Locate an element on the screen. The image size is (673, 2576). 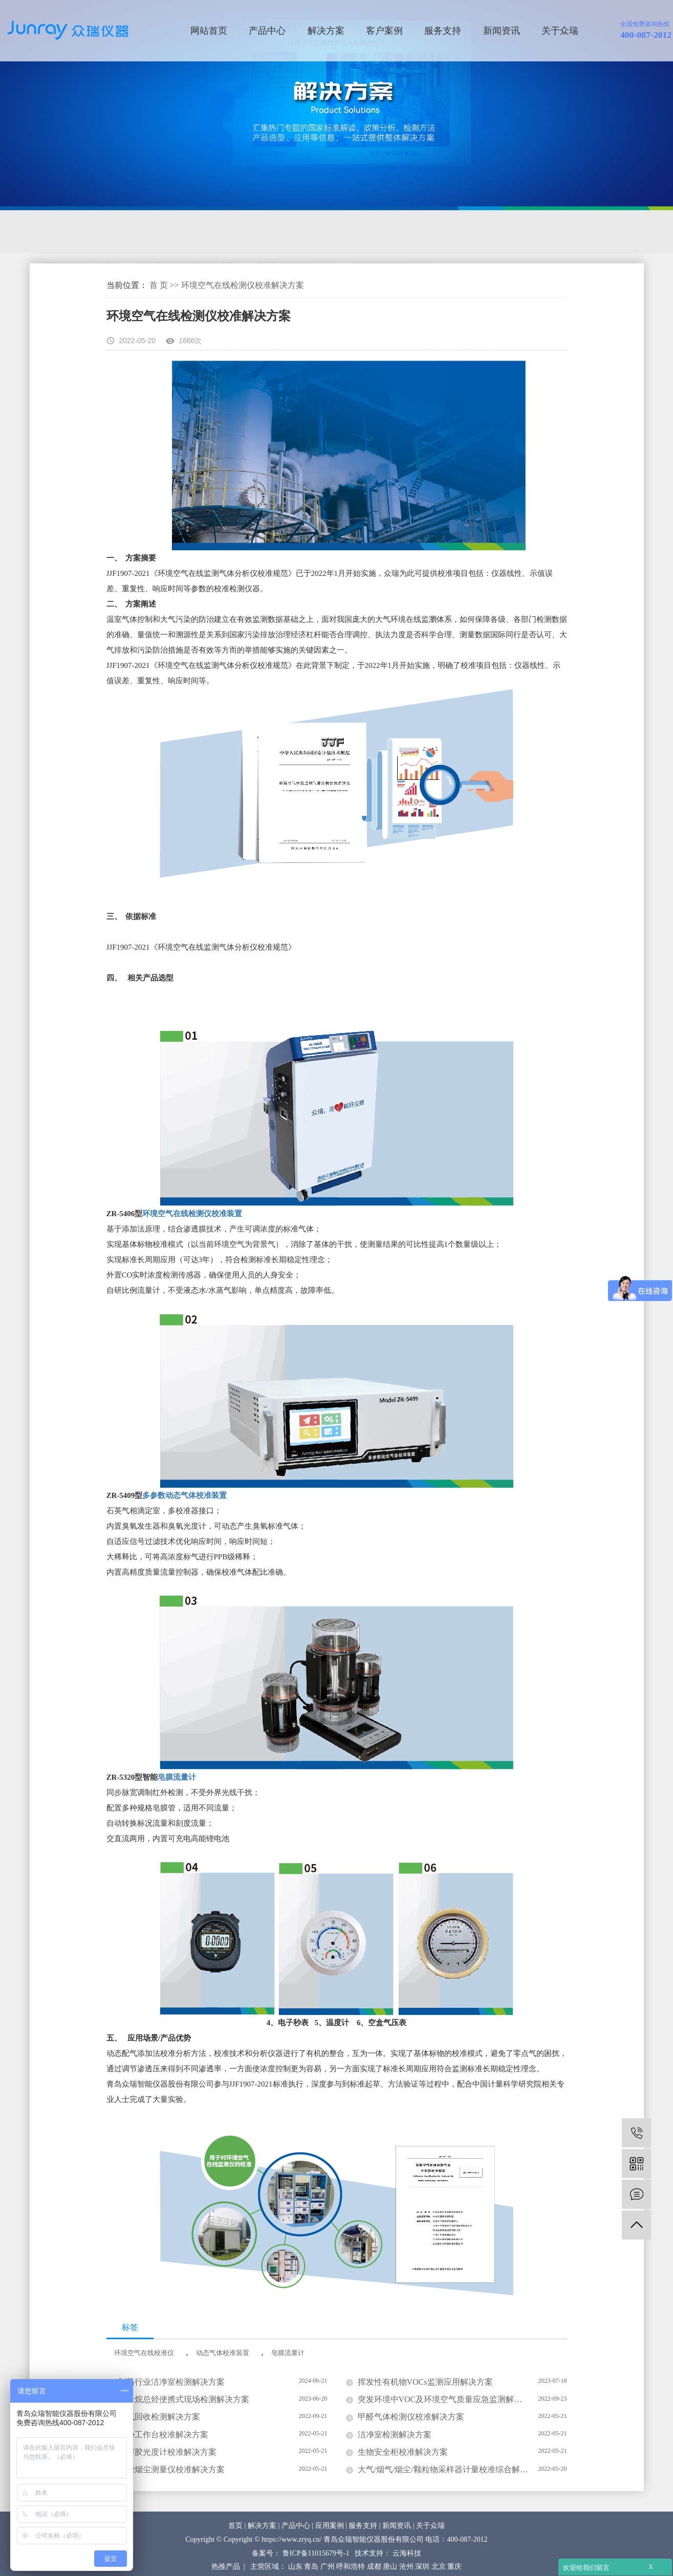
广州 is located at coordinates (327, 2566).